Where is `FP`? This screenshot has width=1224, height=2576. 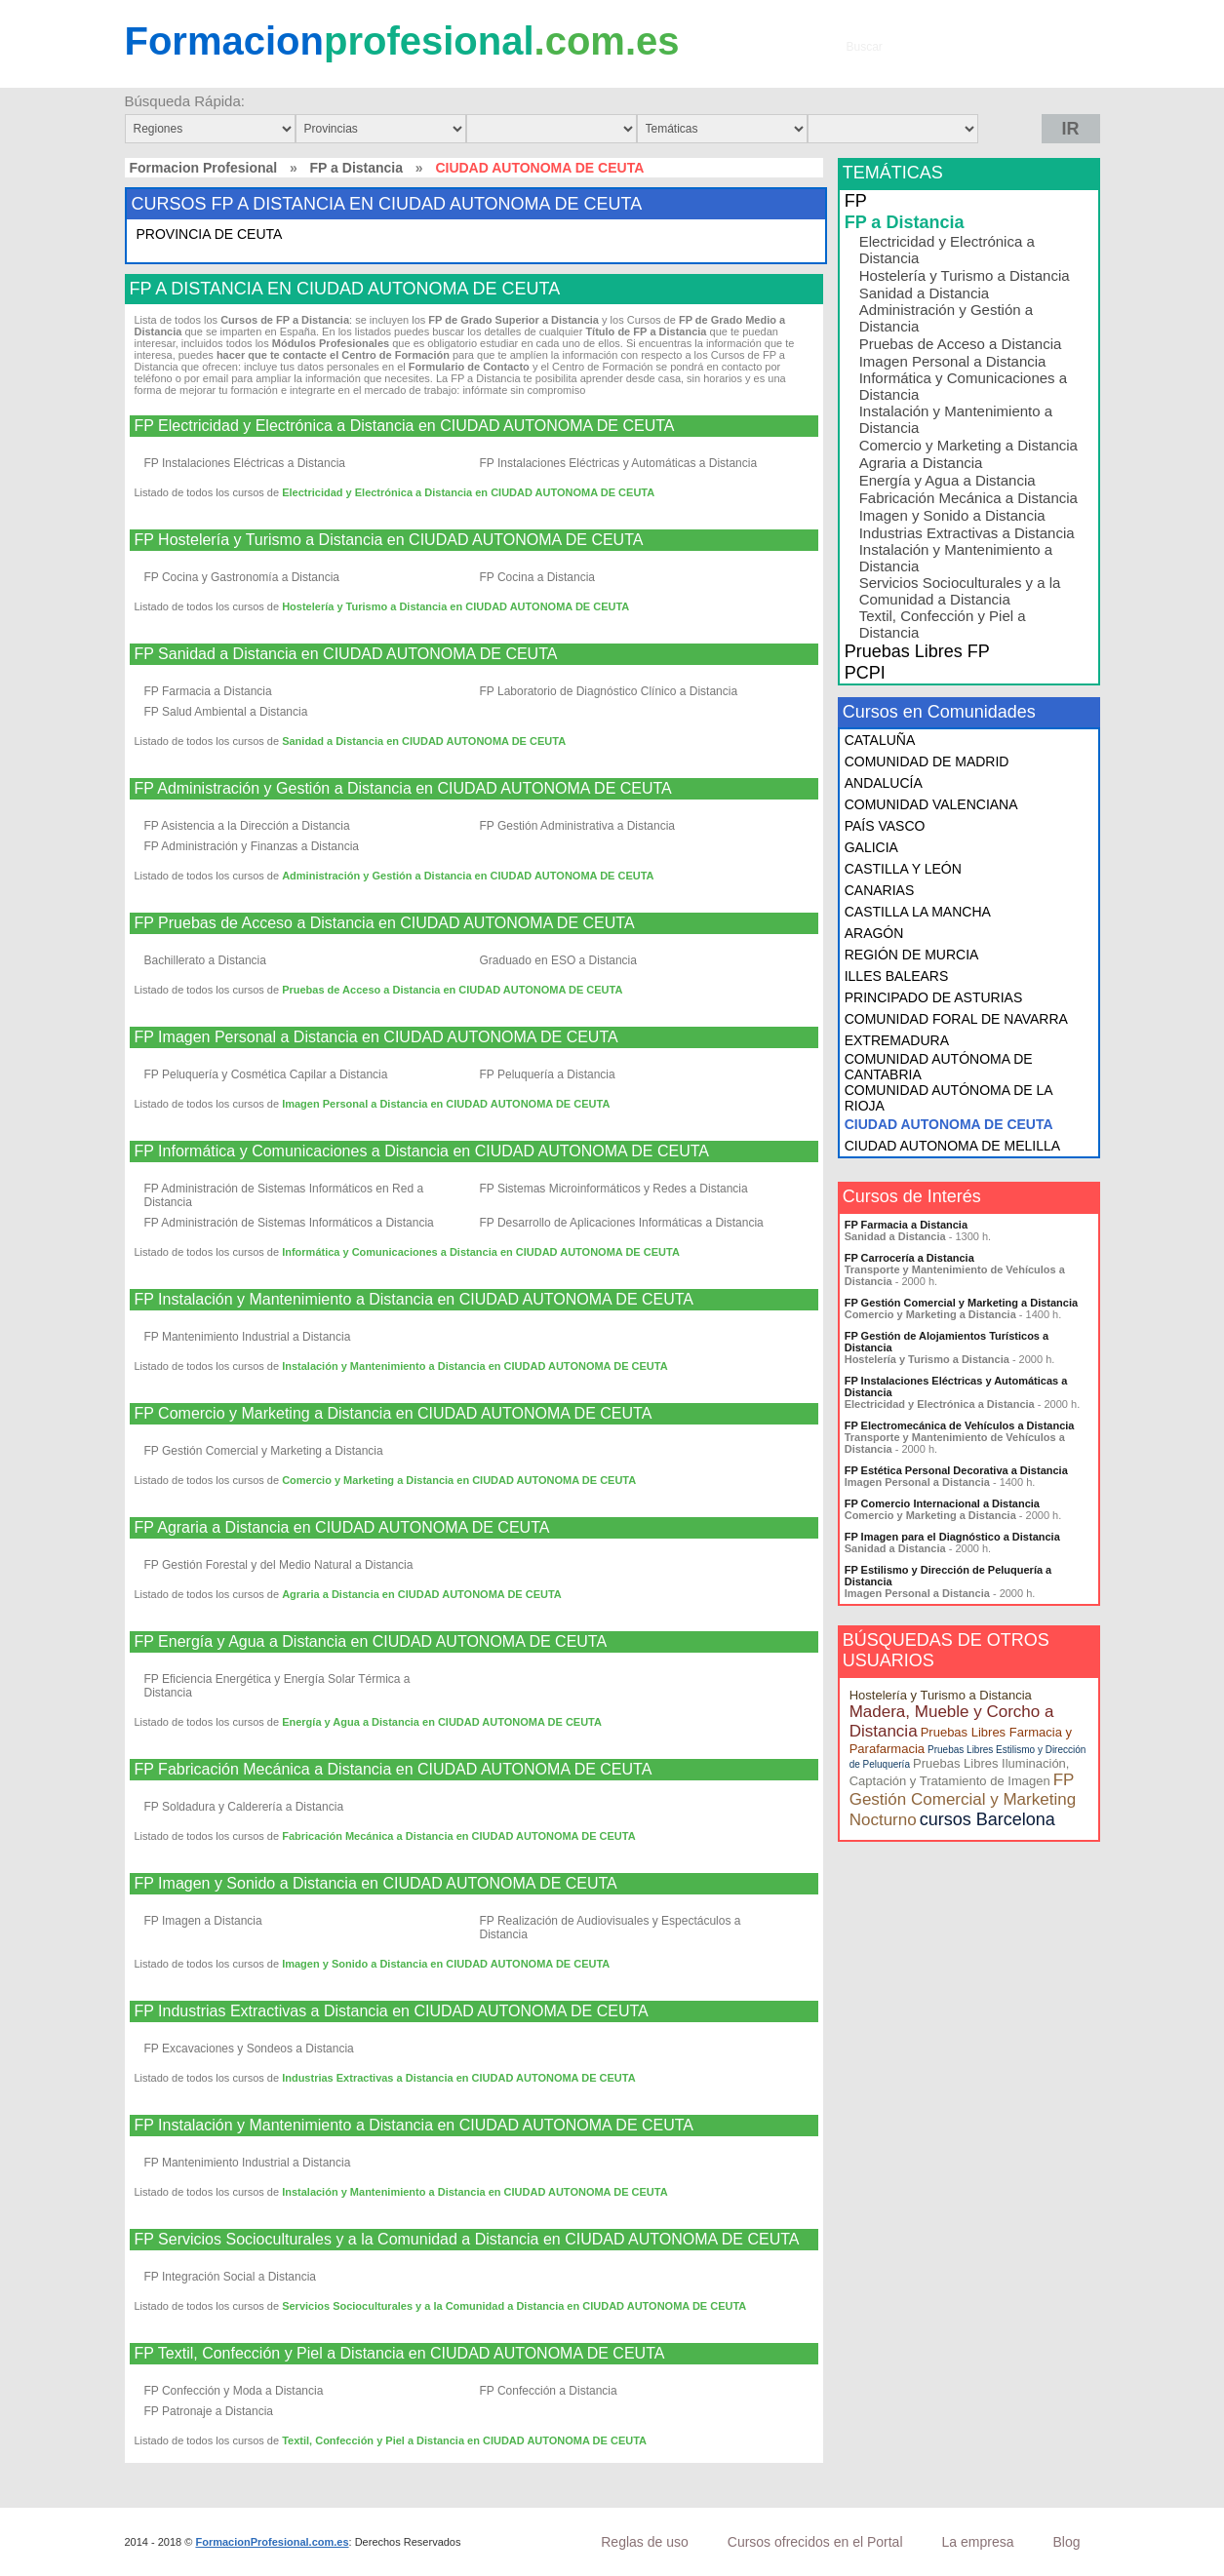
FP is located at coordinates (856, 201).